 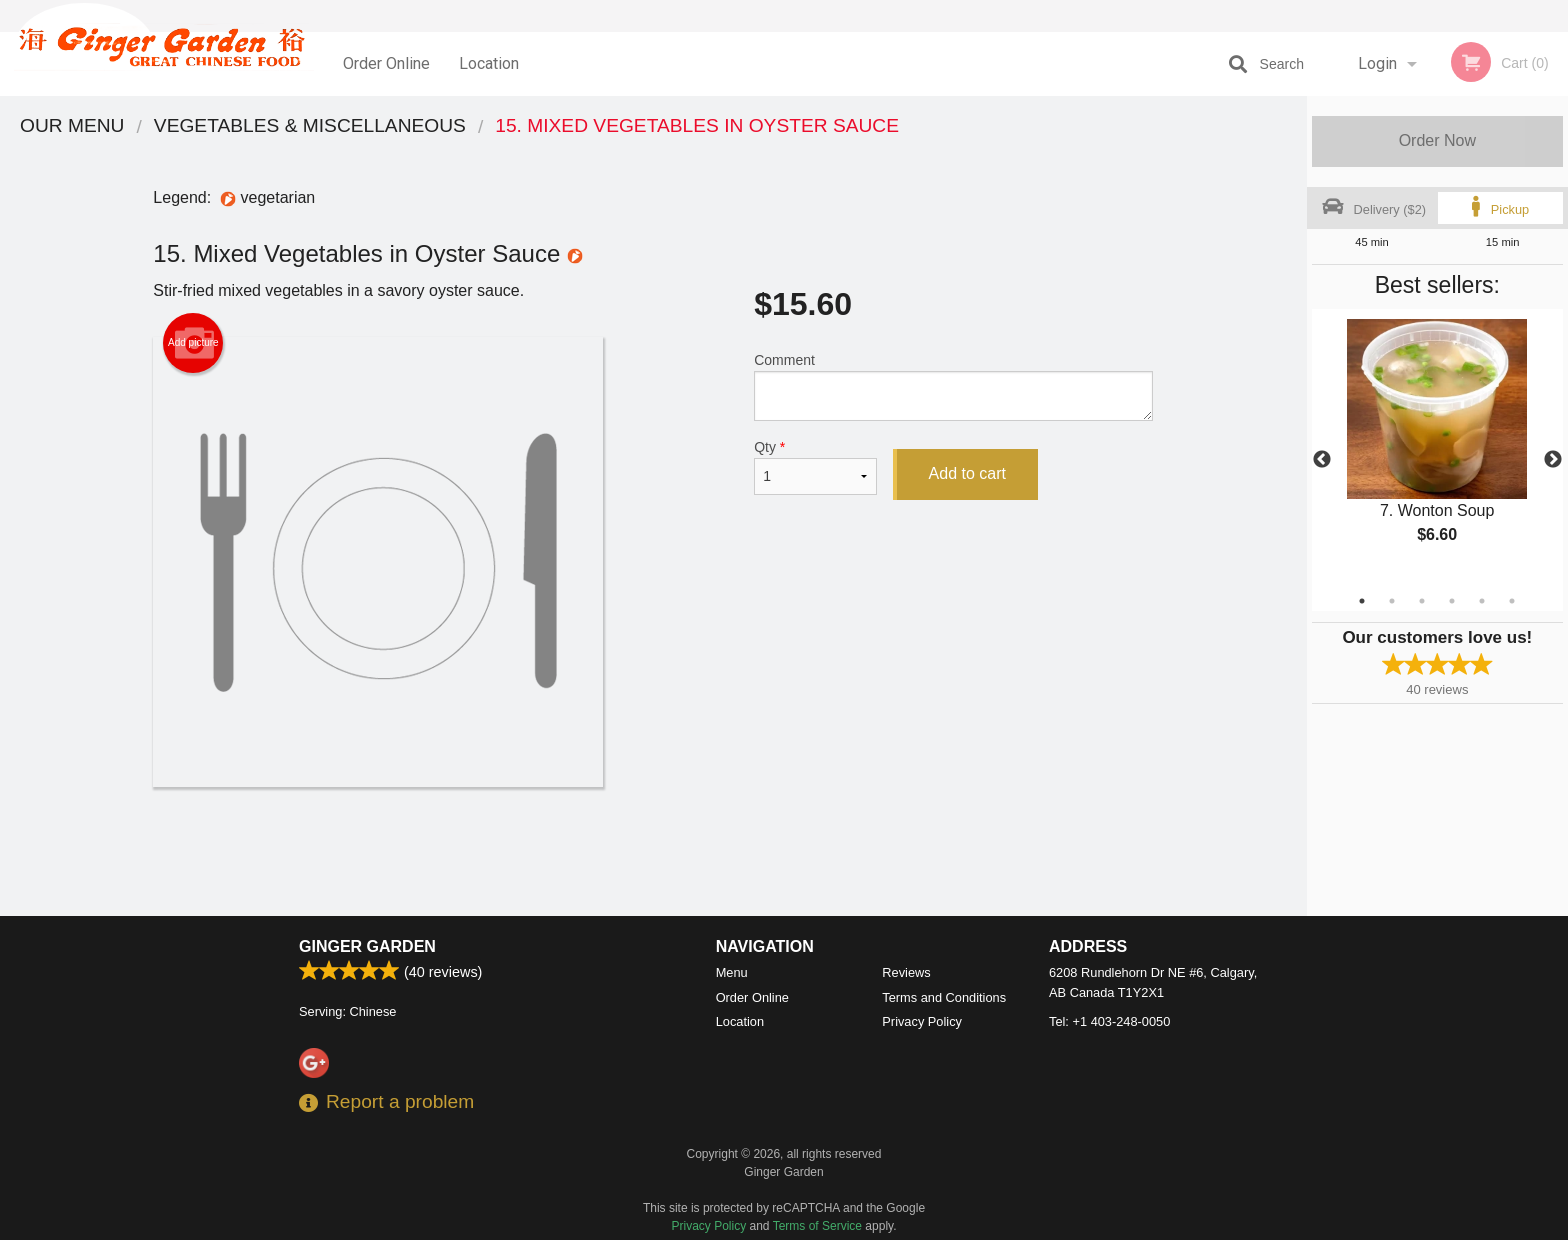 I want to click on Qty, so click(x=815, y=467).